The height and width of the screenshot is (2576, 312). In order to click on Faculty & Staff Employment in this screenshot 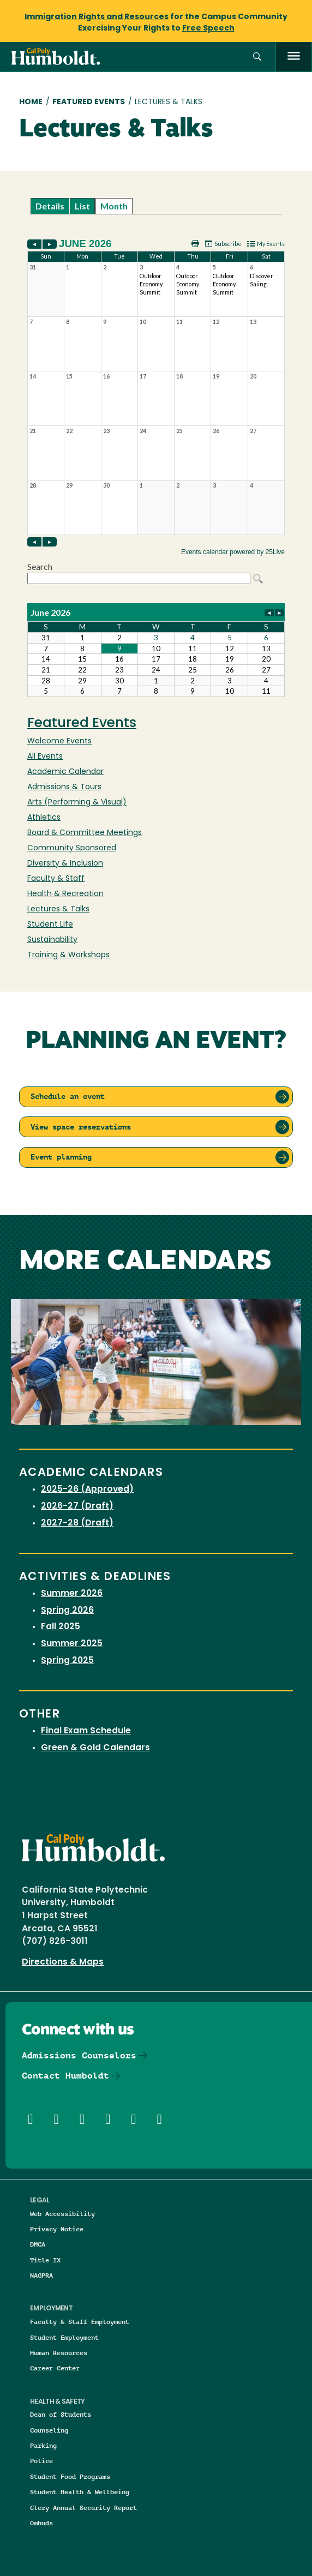, I will do `click(79, 2321)`.